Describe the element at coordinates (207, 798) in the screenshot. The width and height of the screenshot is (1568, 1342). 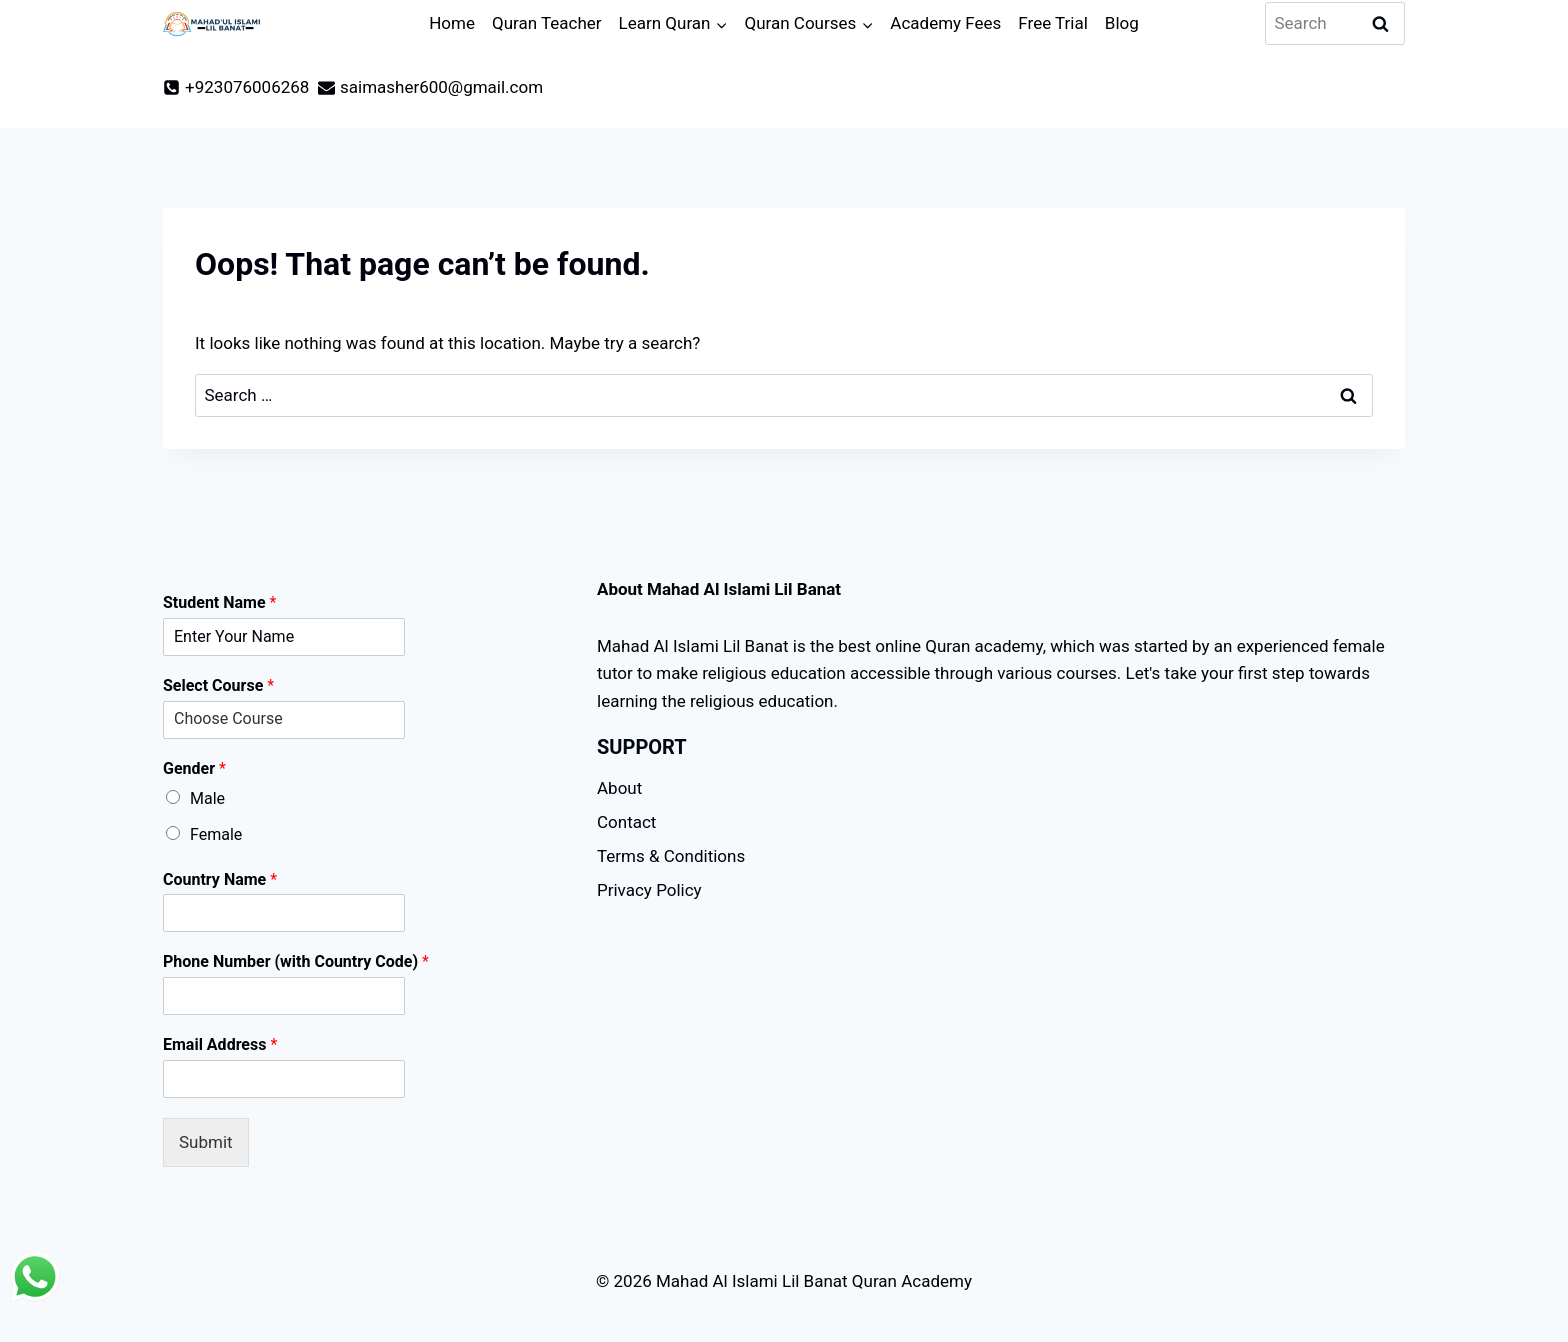
I see `Male` at that location.